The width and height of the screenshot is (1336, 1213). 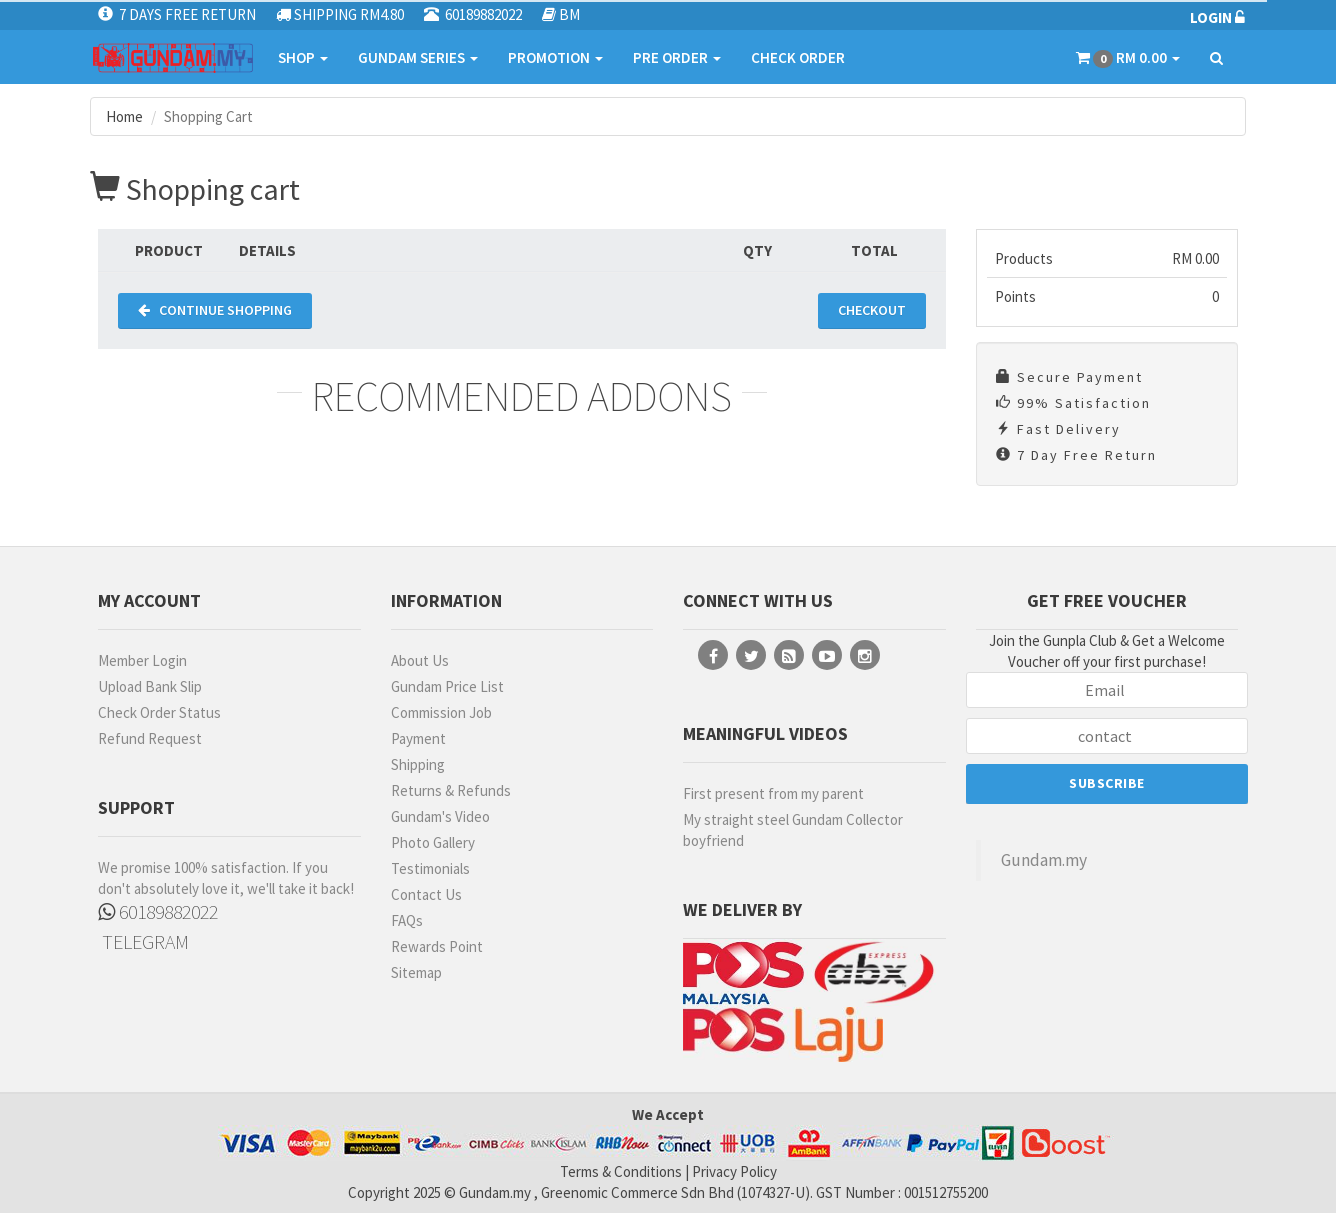 What do you see at coordinates (793, 830) in the screenshot?
I see `My straight steel Gundam Collector boyfriend` at bounding box center [793, 830].